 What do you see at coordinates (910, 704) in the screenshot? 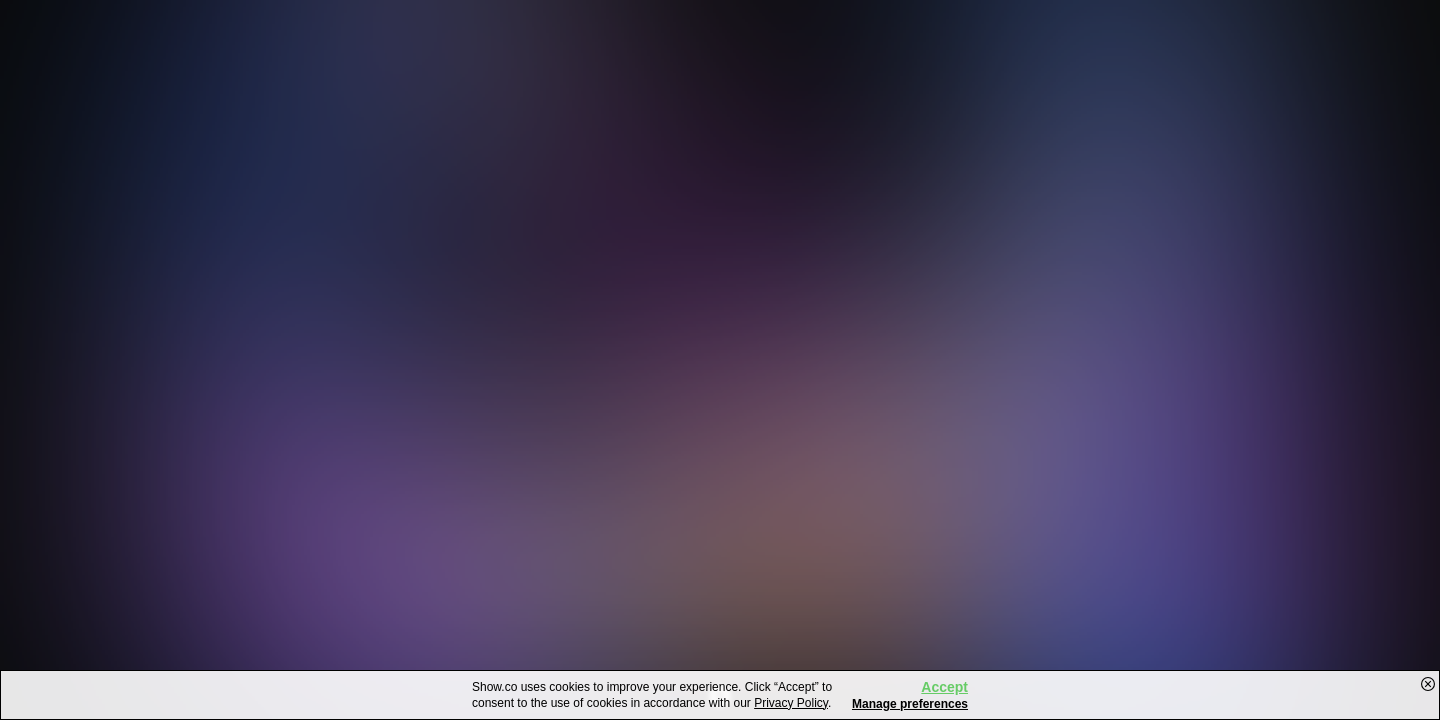
I see `Manage preferences` at bounding box center [910, 704].